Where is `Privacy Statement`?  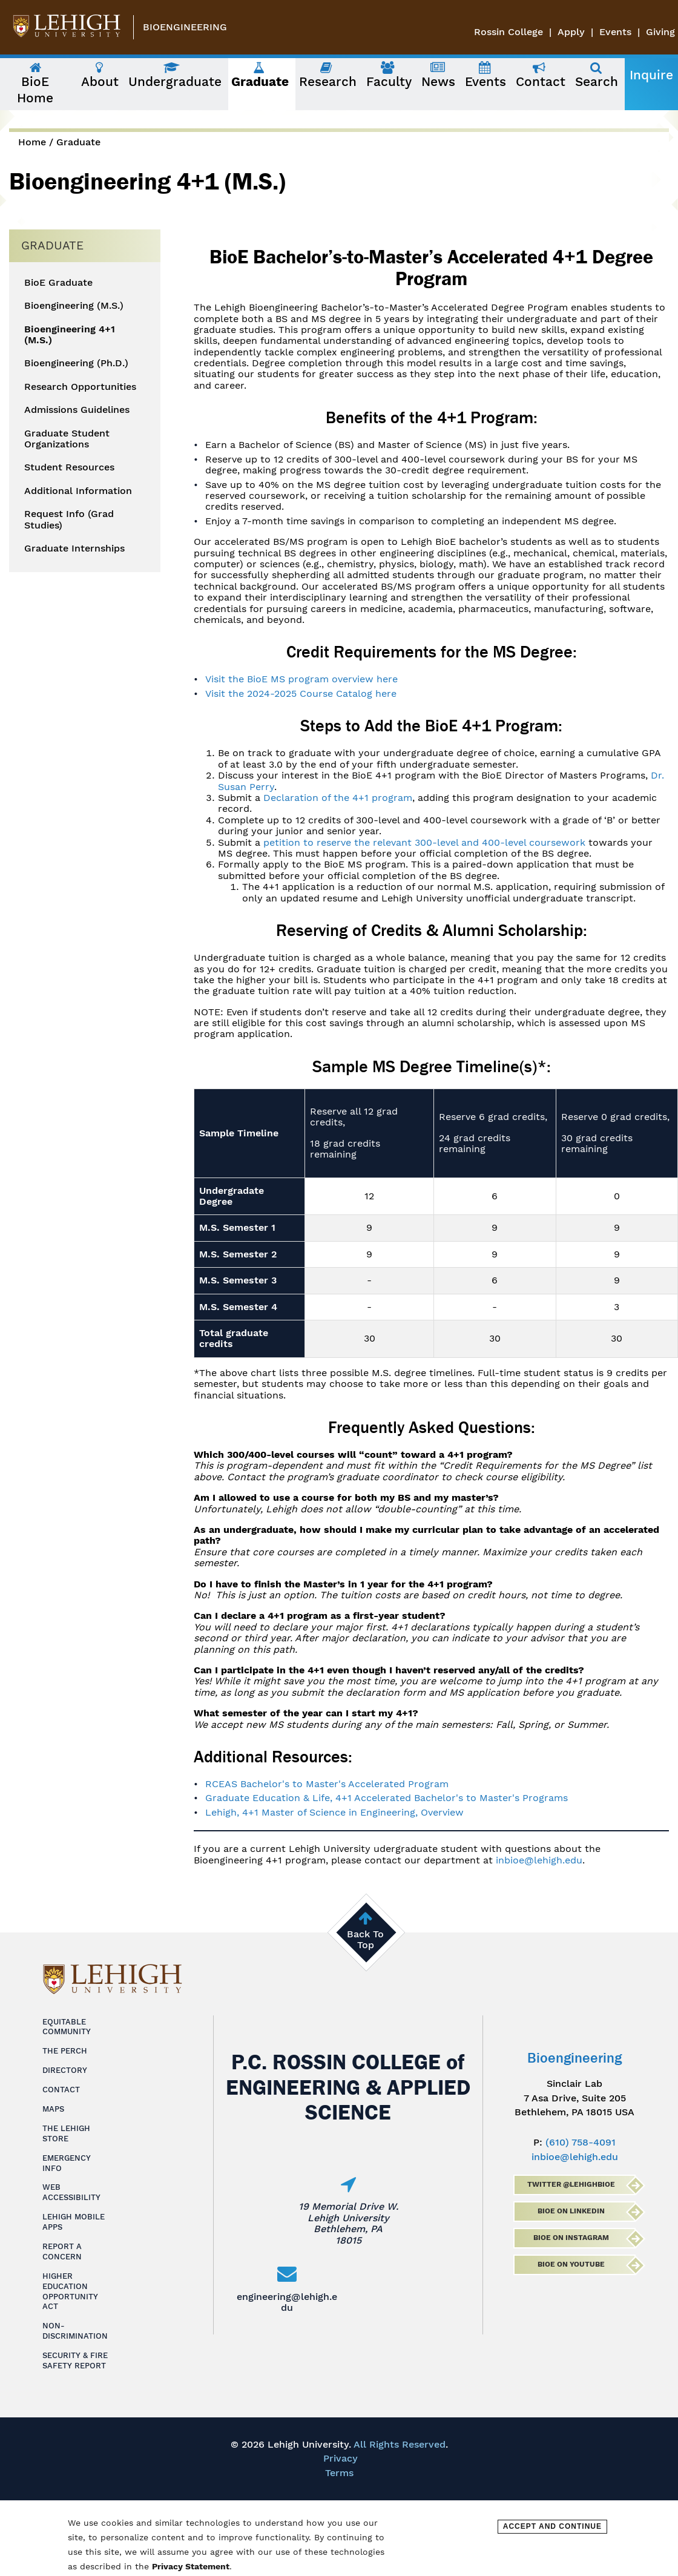 Privacy Statement is located at coordinates (190, 2566).